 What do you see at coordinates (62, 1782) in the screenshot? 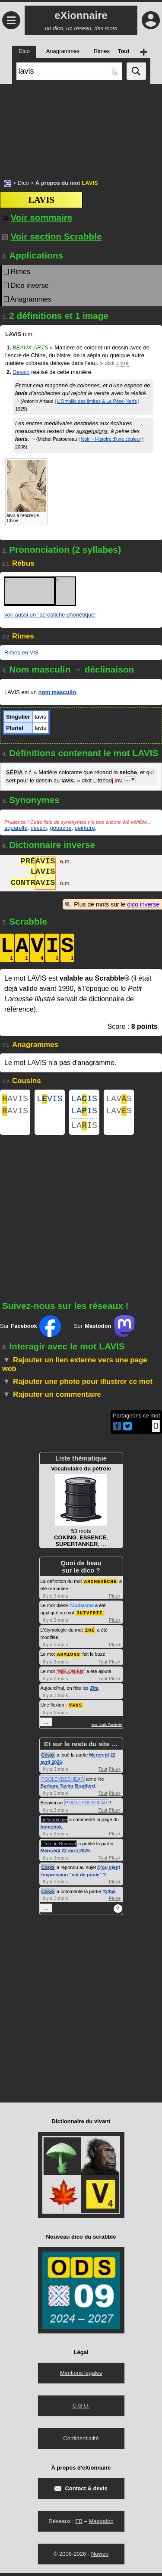
I see `POOLEYDESHEAR` at bounding box center [62, 1782].